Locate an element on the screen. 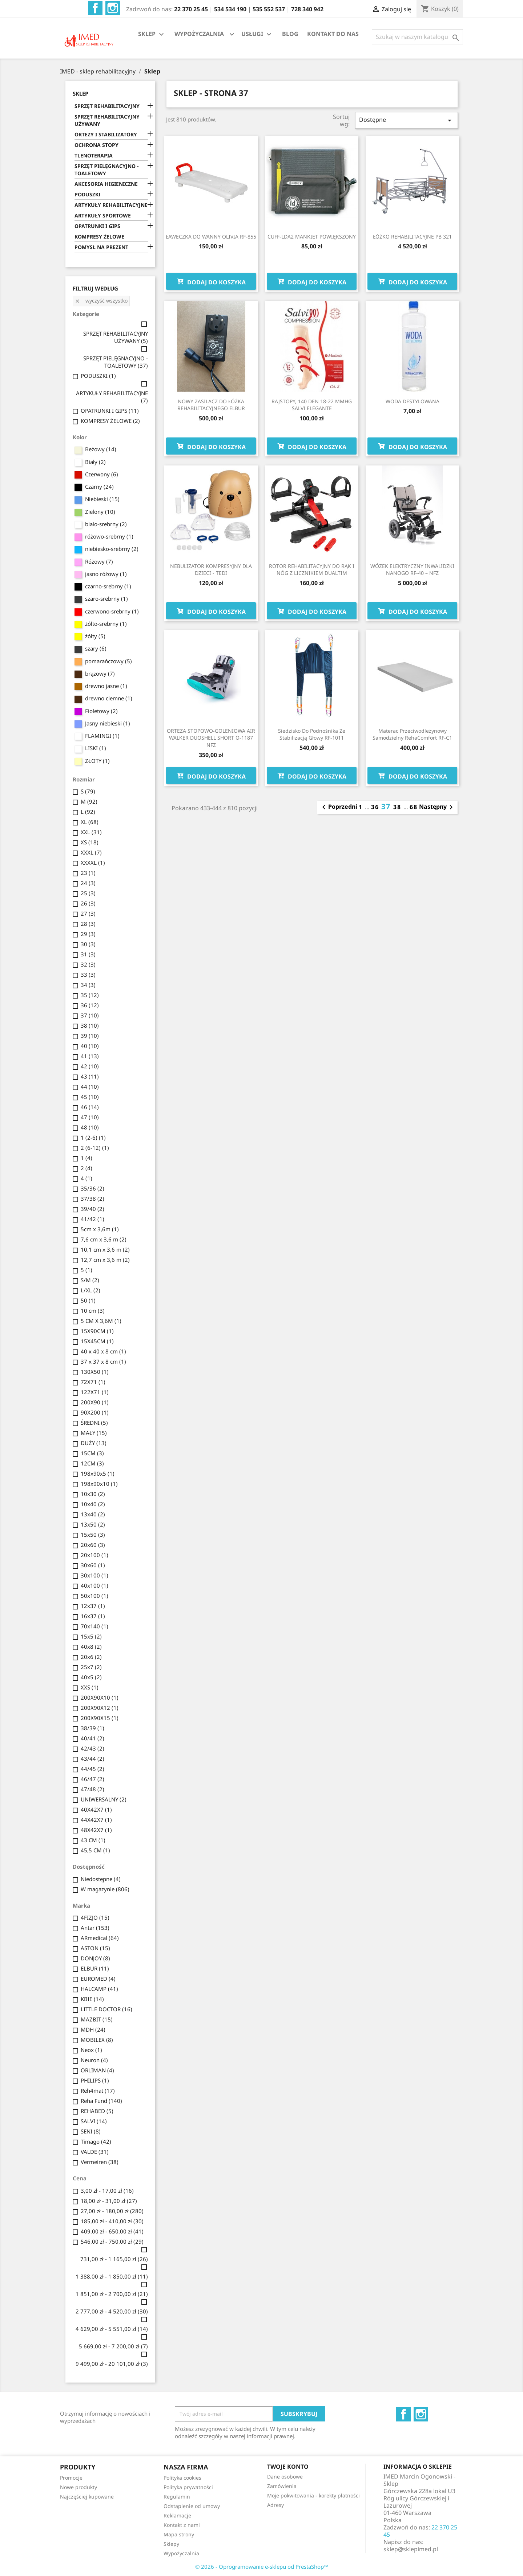 This screenshot has width=523, height=2576. Regulamin is located at coordinates (177, 2496).